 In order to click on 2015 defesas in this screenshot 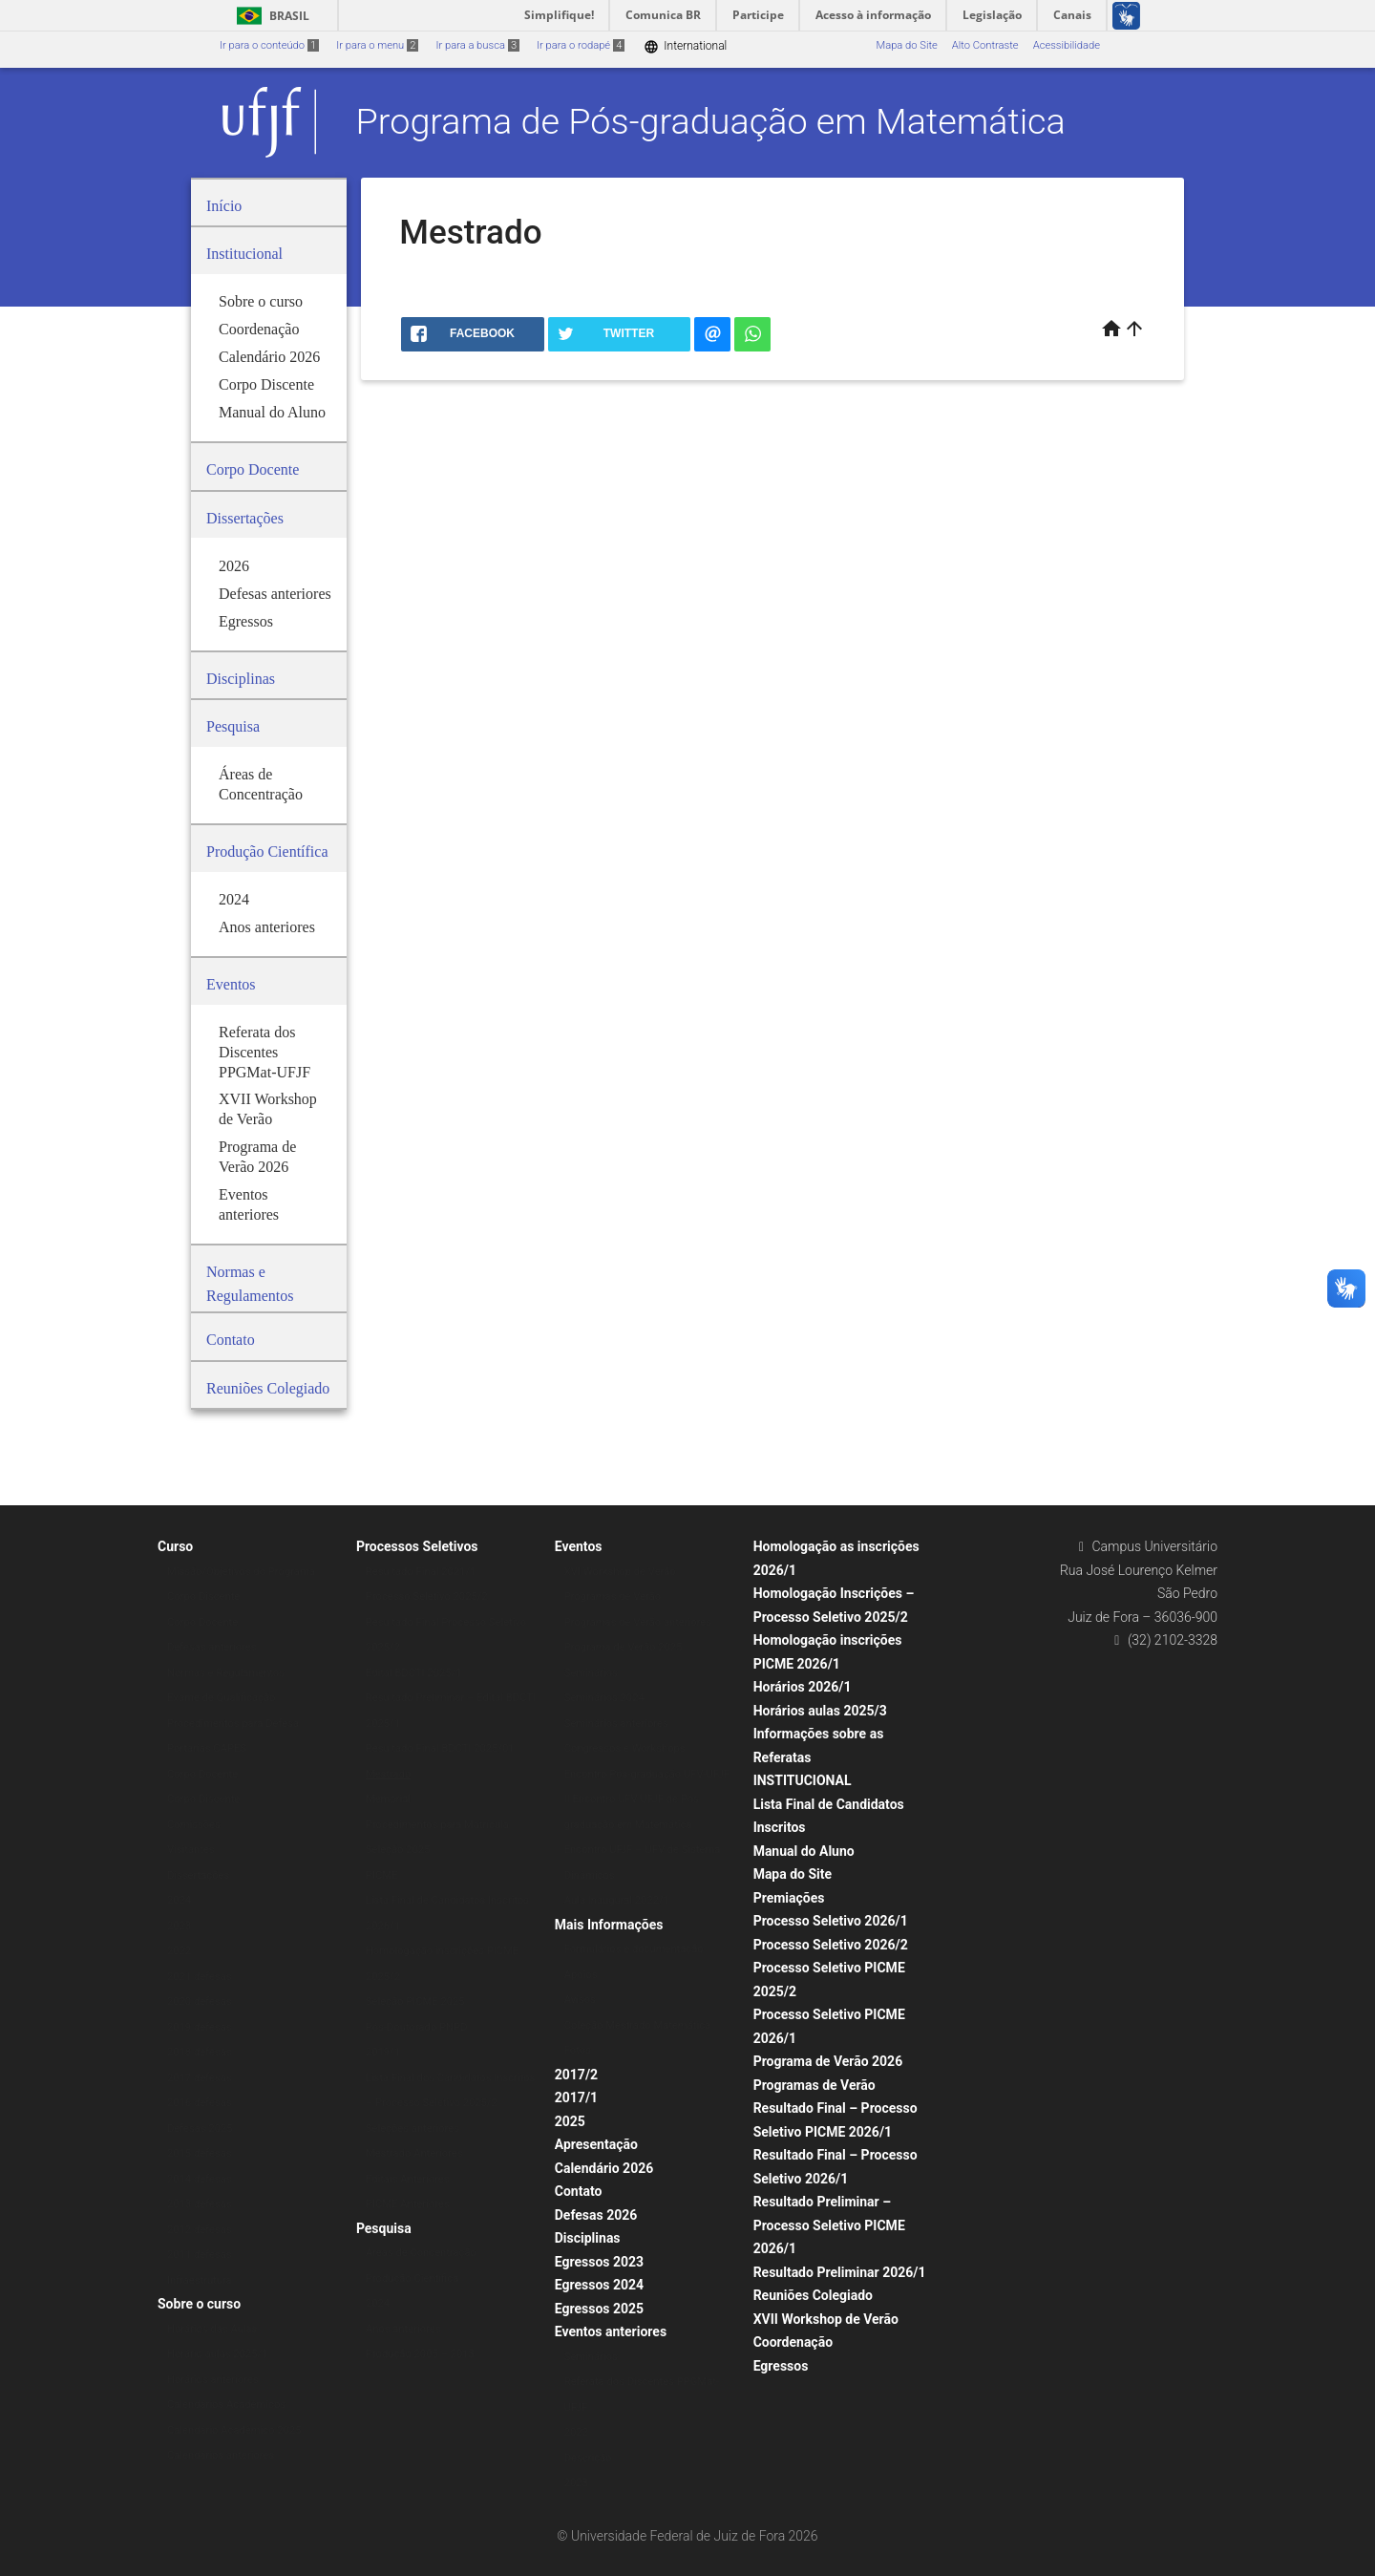, I will do `click(199, 2153)`.